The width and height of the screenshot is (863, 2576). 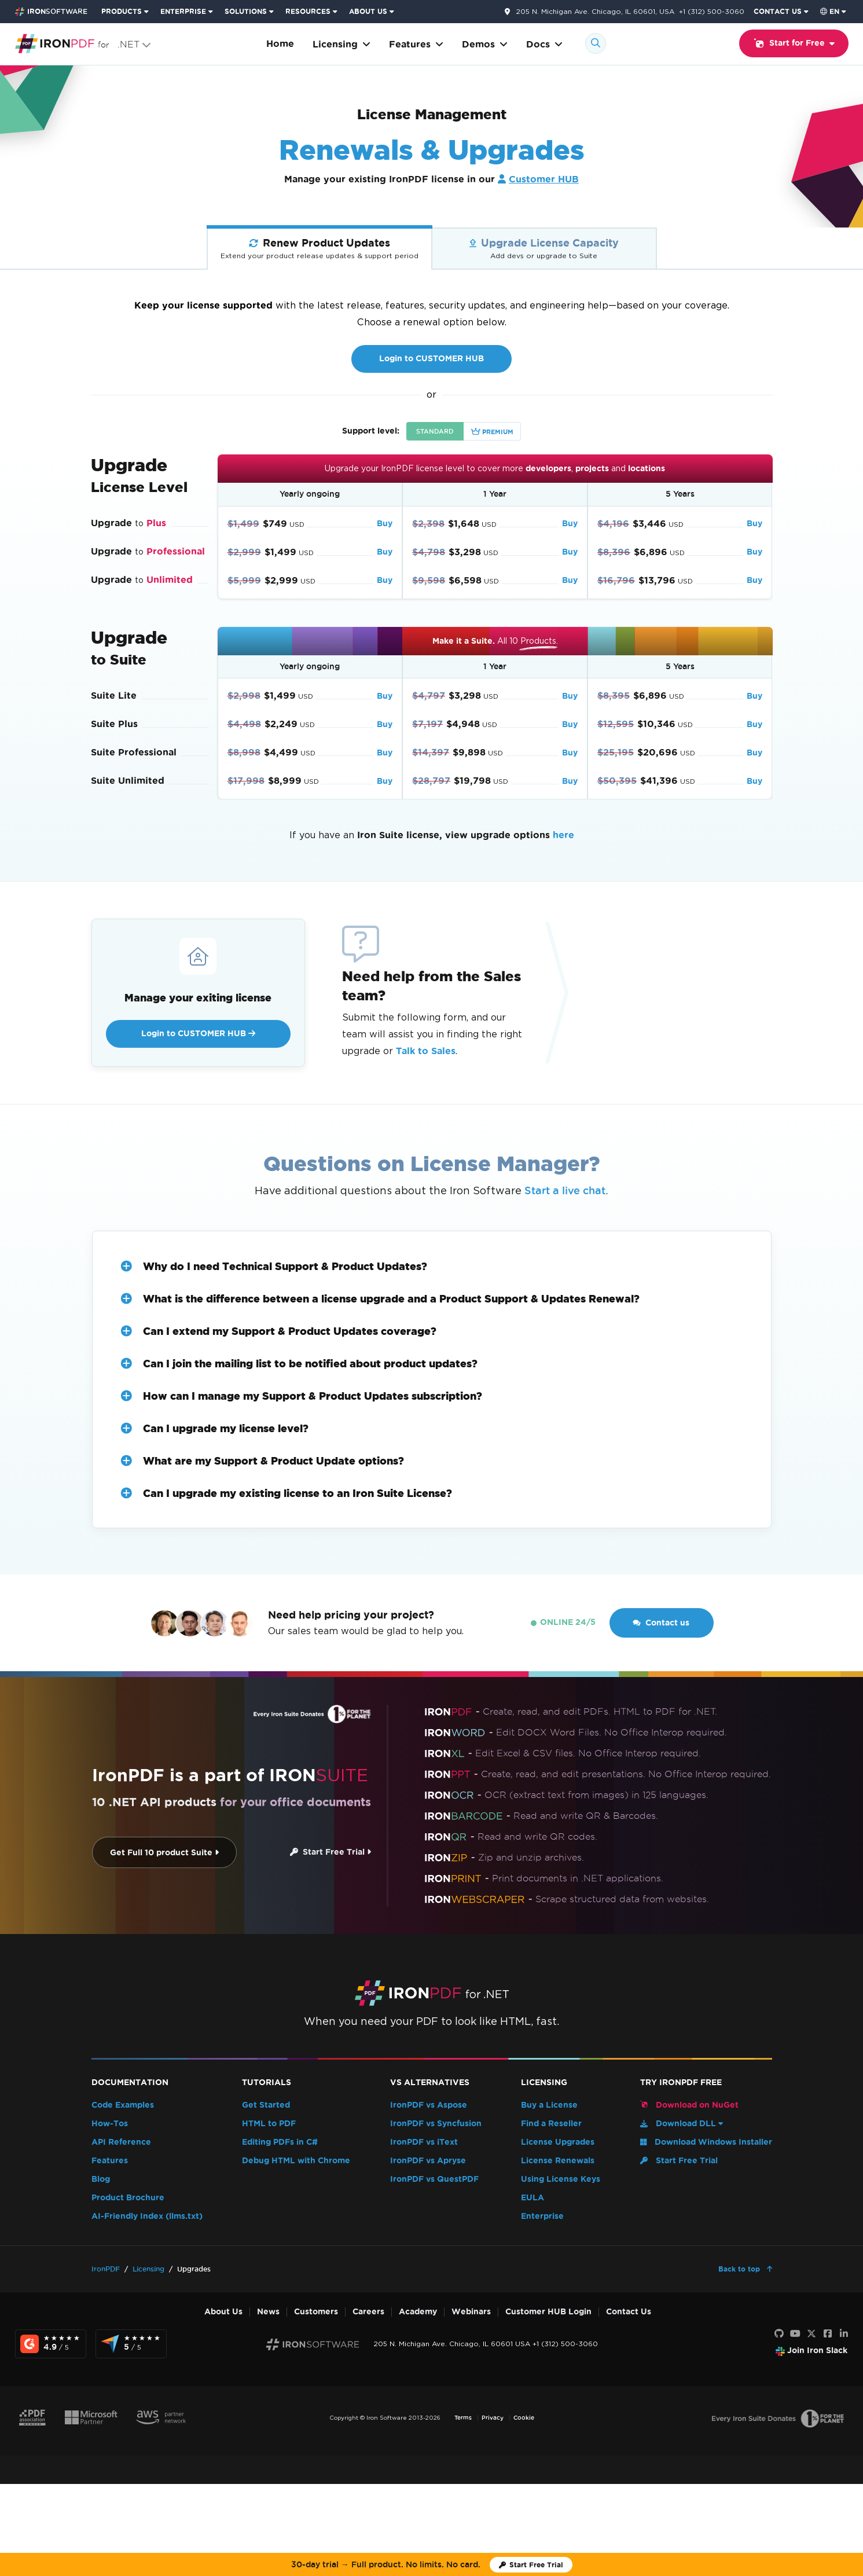 I want to click on How-Tos, so click(x=109, y=2123).